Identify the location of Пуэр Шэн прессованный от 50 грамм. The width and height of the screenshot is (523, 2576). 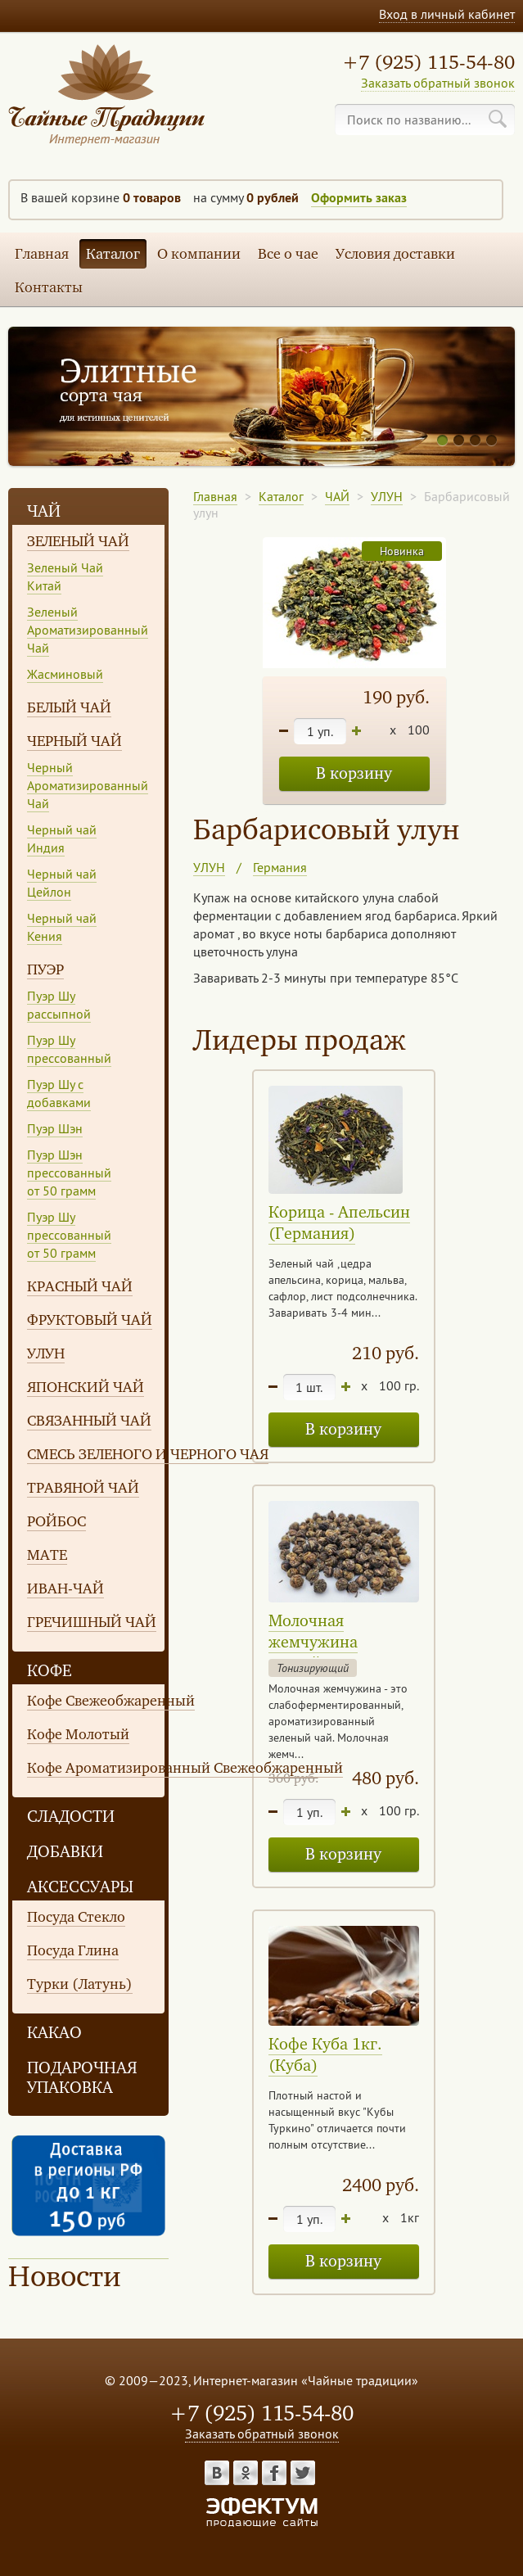
(69, 1172).